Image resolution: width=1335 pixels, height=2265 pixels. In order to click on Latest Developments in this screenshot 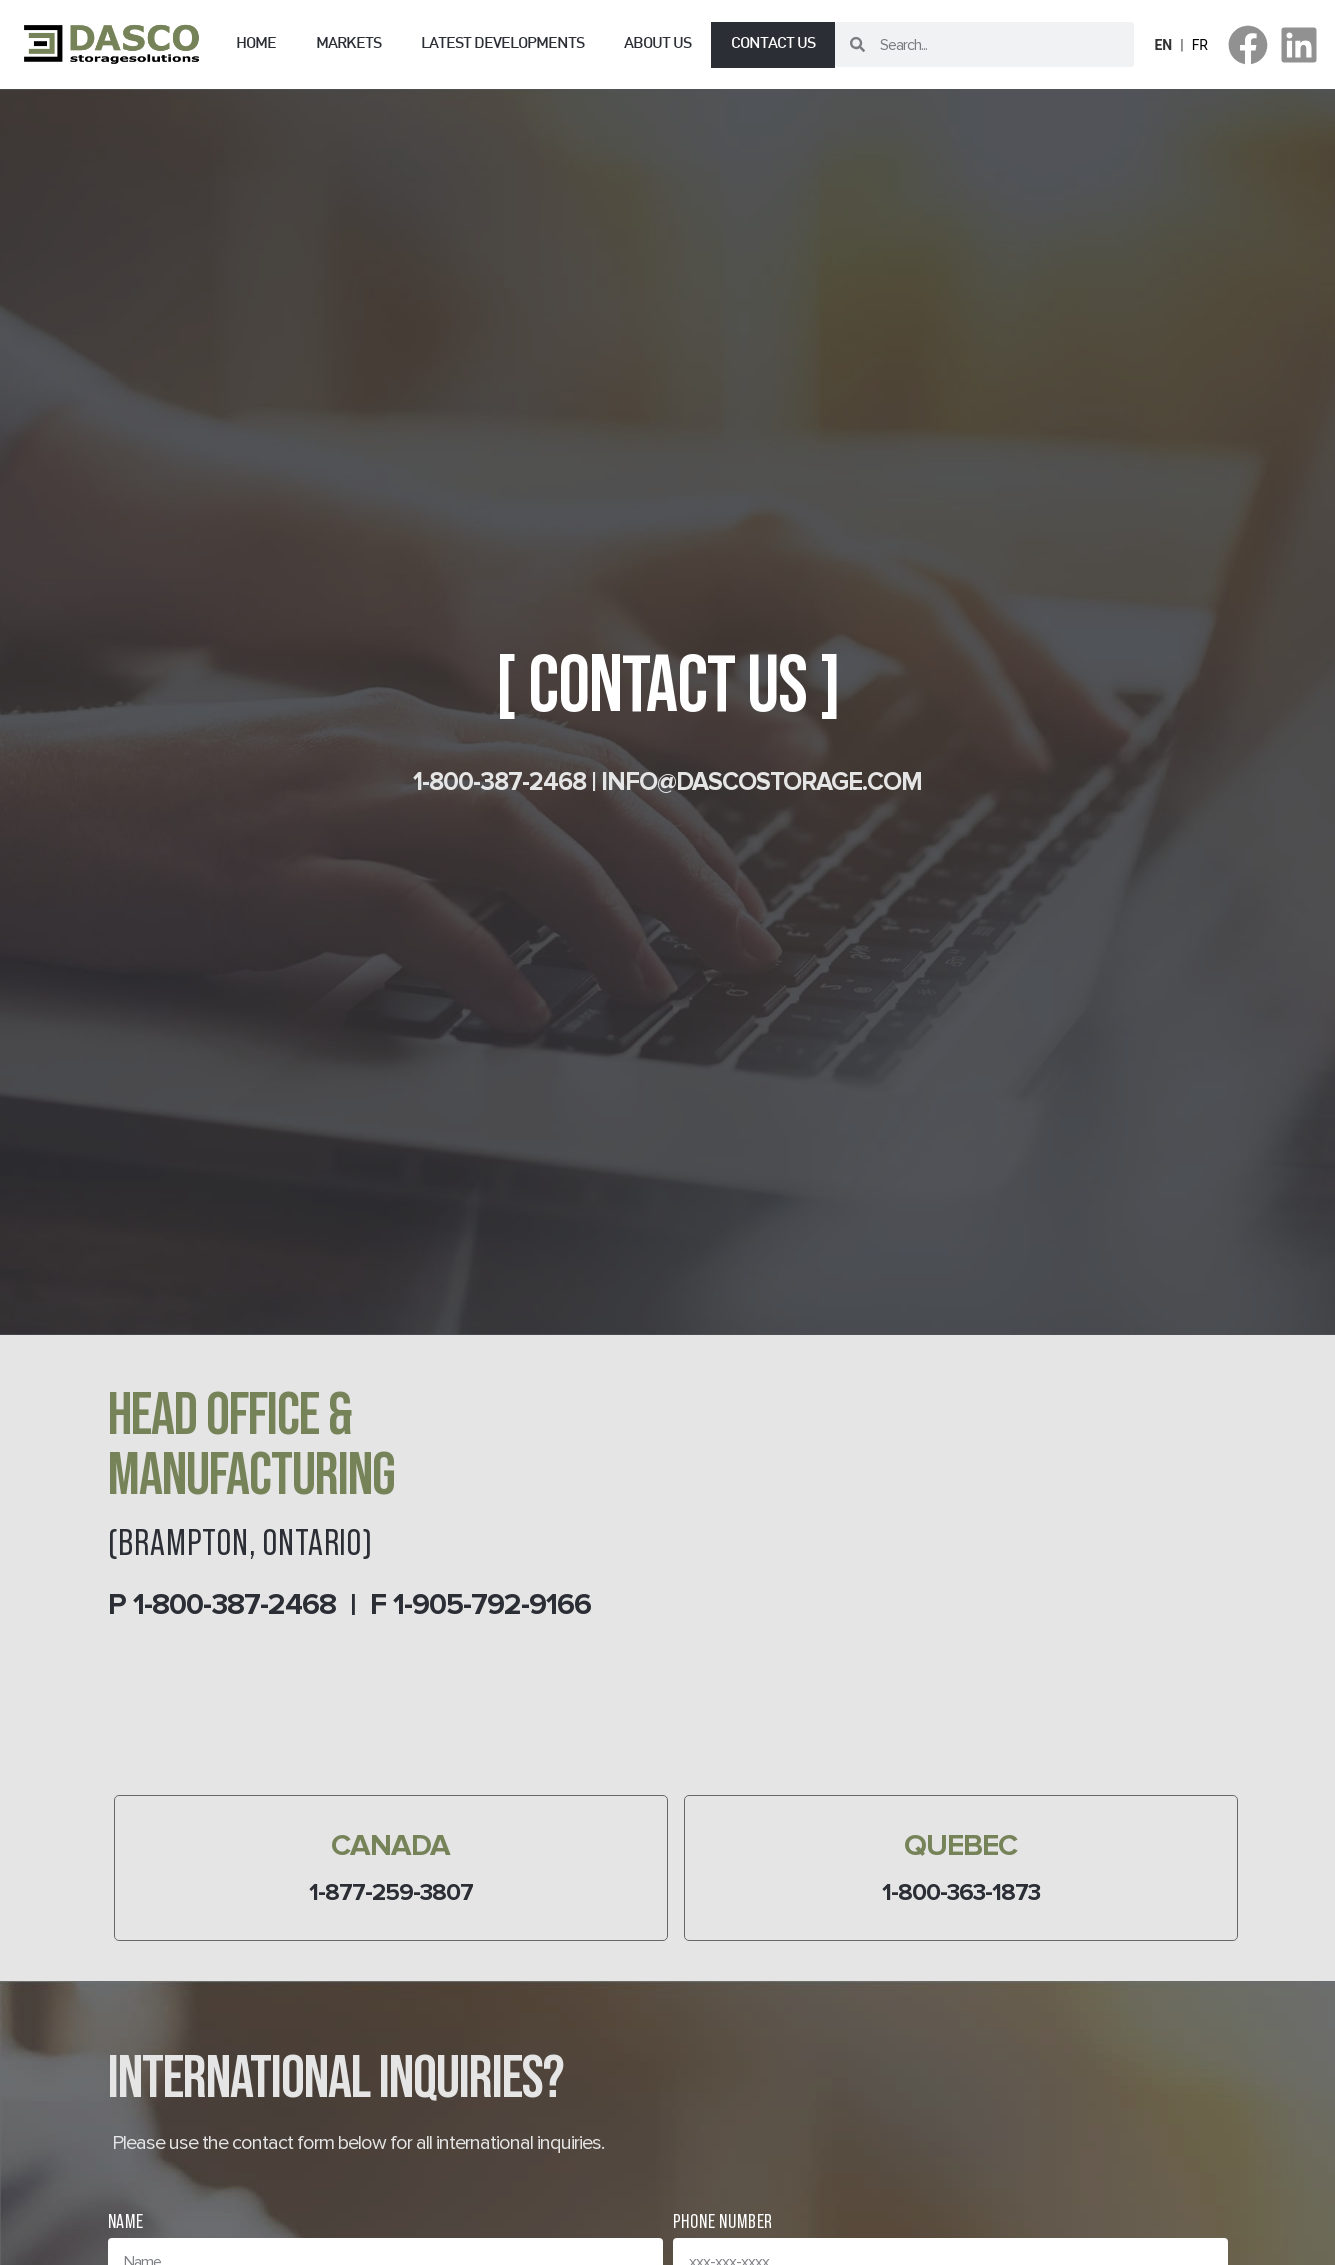, I will do `click(502, 44)`.